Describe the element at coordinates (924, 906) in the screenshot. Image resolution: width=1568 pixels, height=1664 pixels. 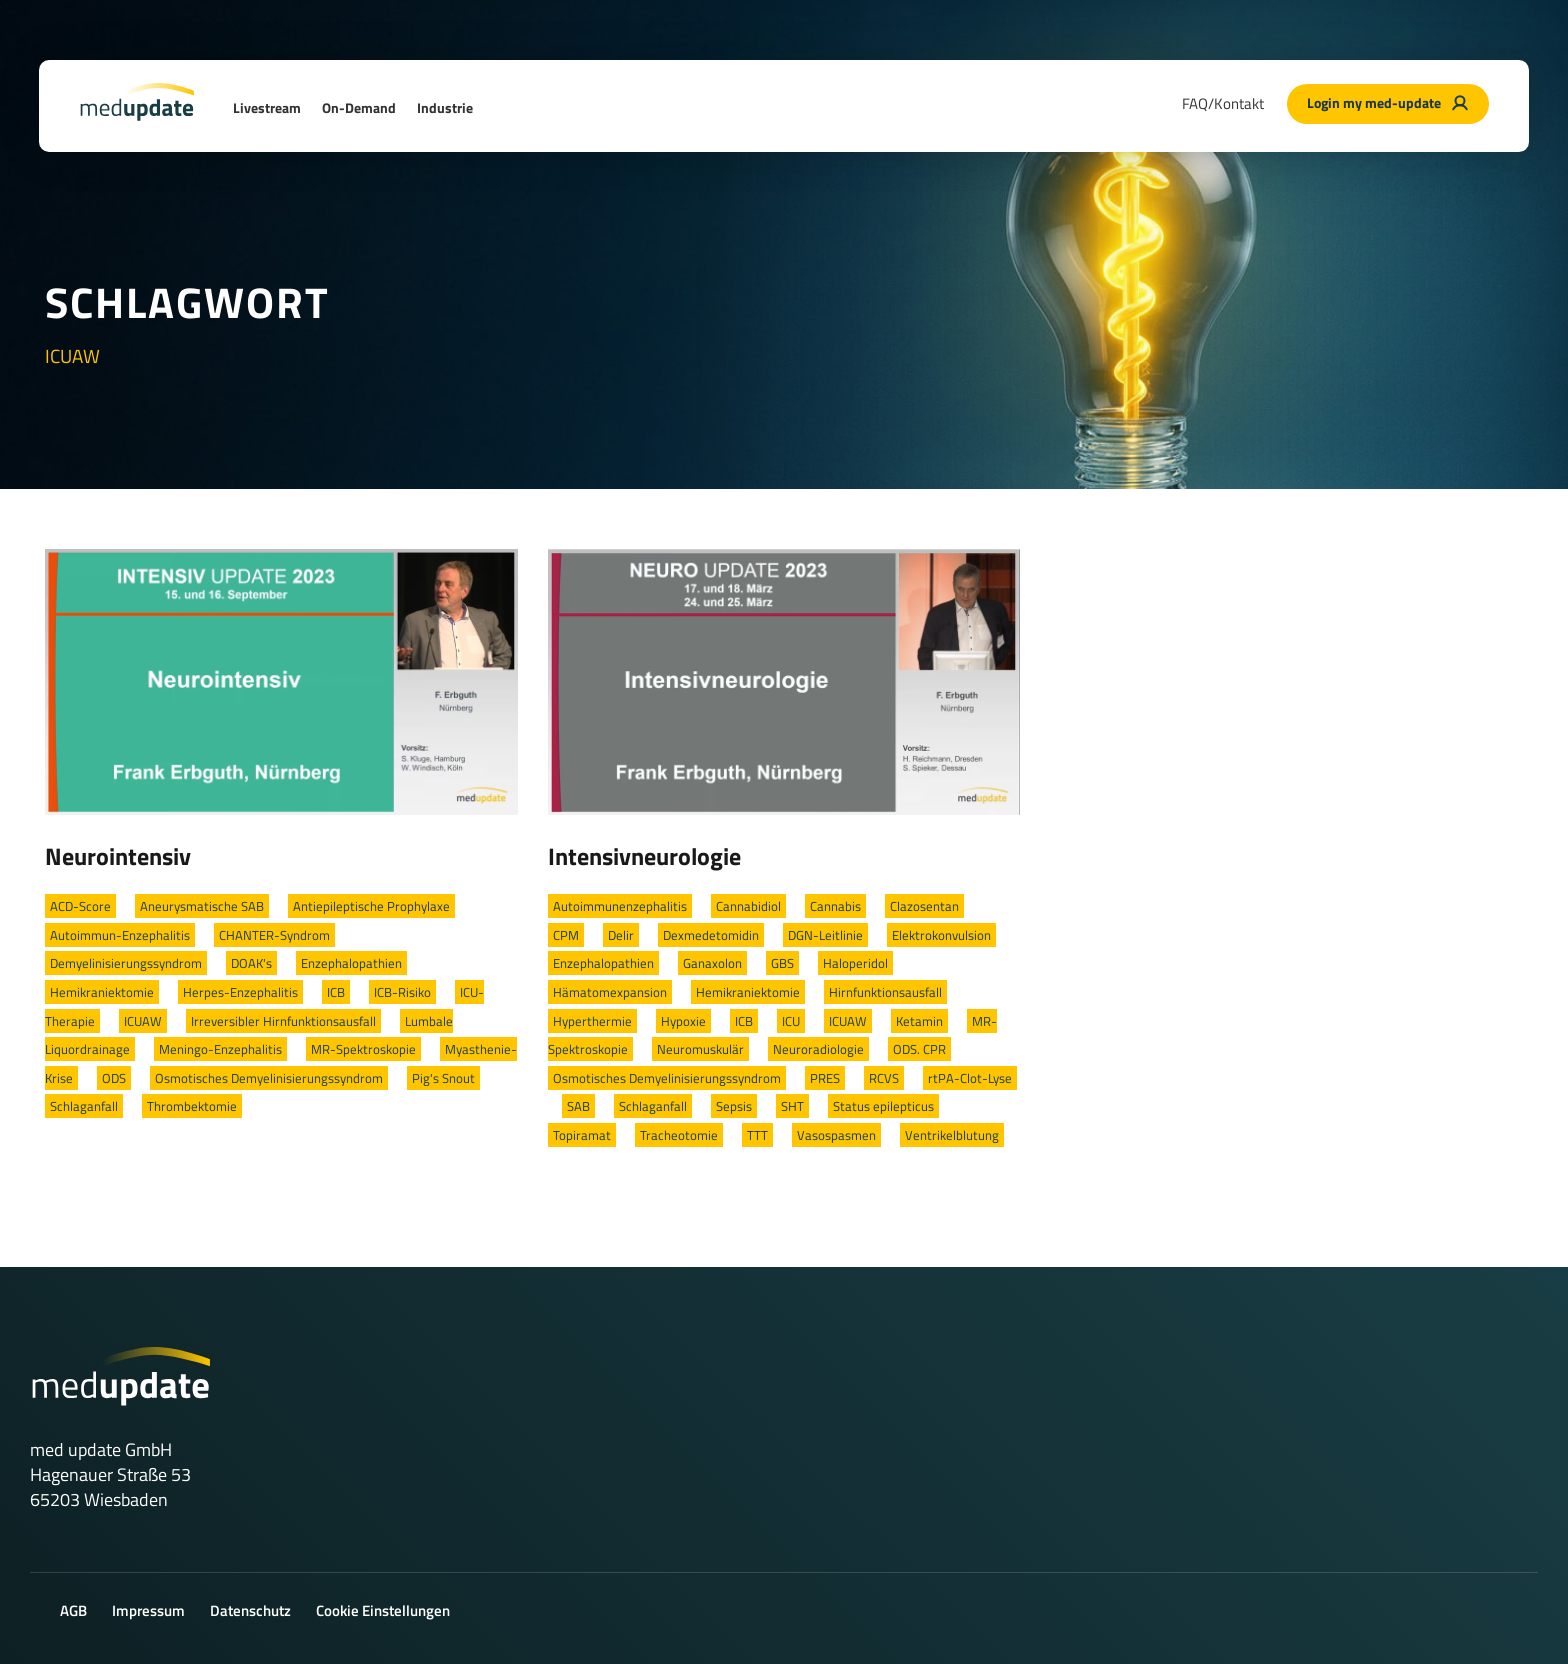
I see `Clazosentan` at that location.